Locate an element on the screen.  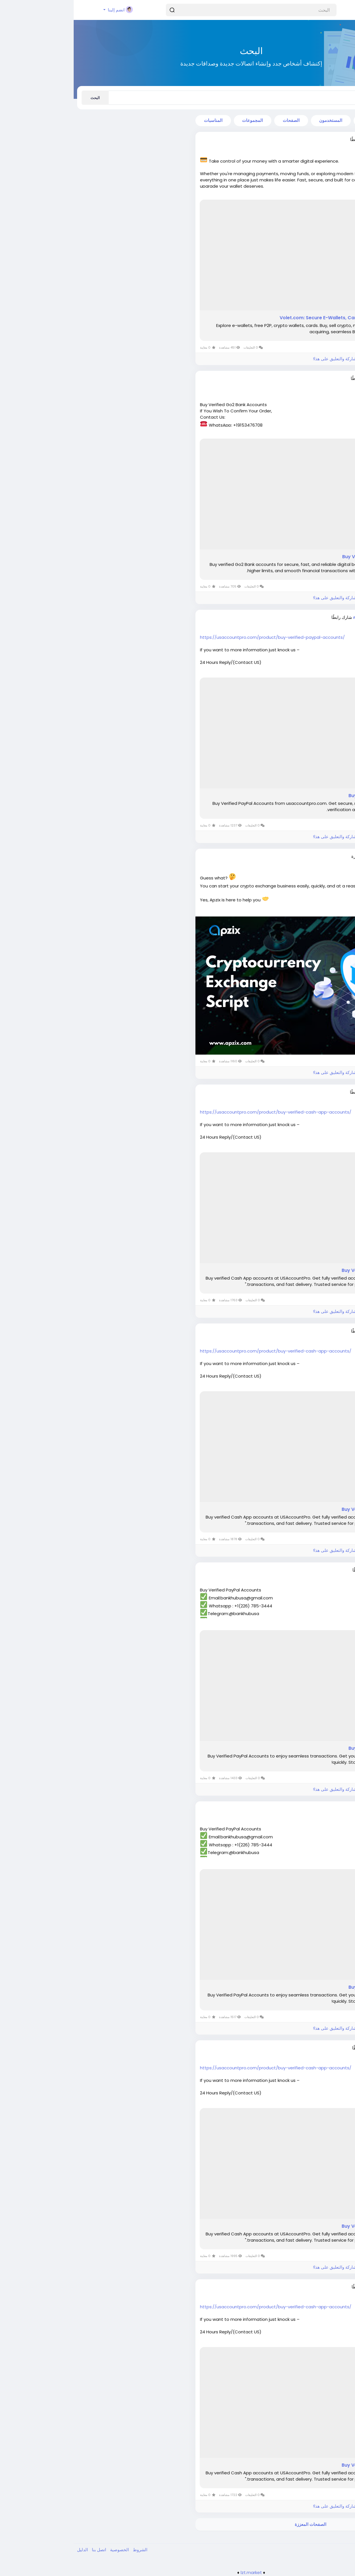
nancylouis65 is located at coordinates (312, 1092).